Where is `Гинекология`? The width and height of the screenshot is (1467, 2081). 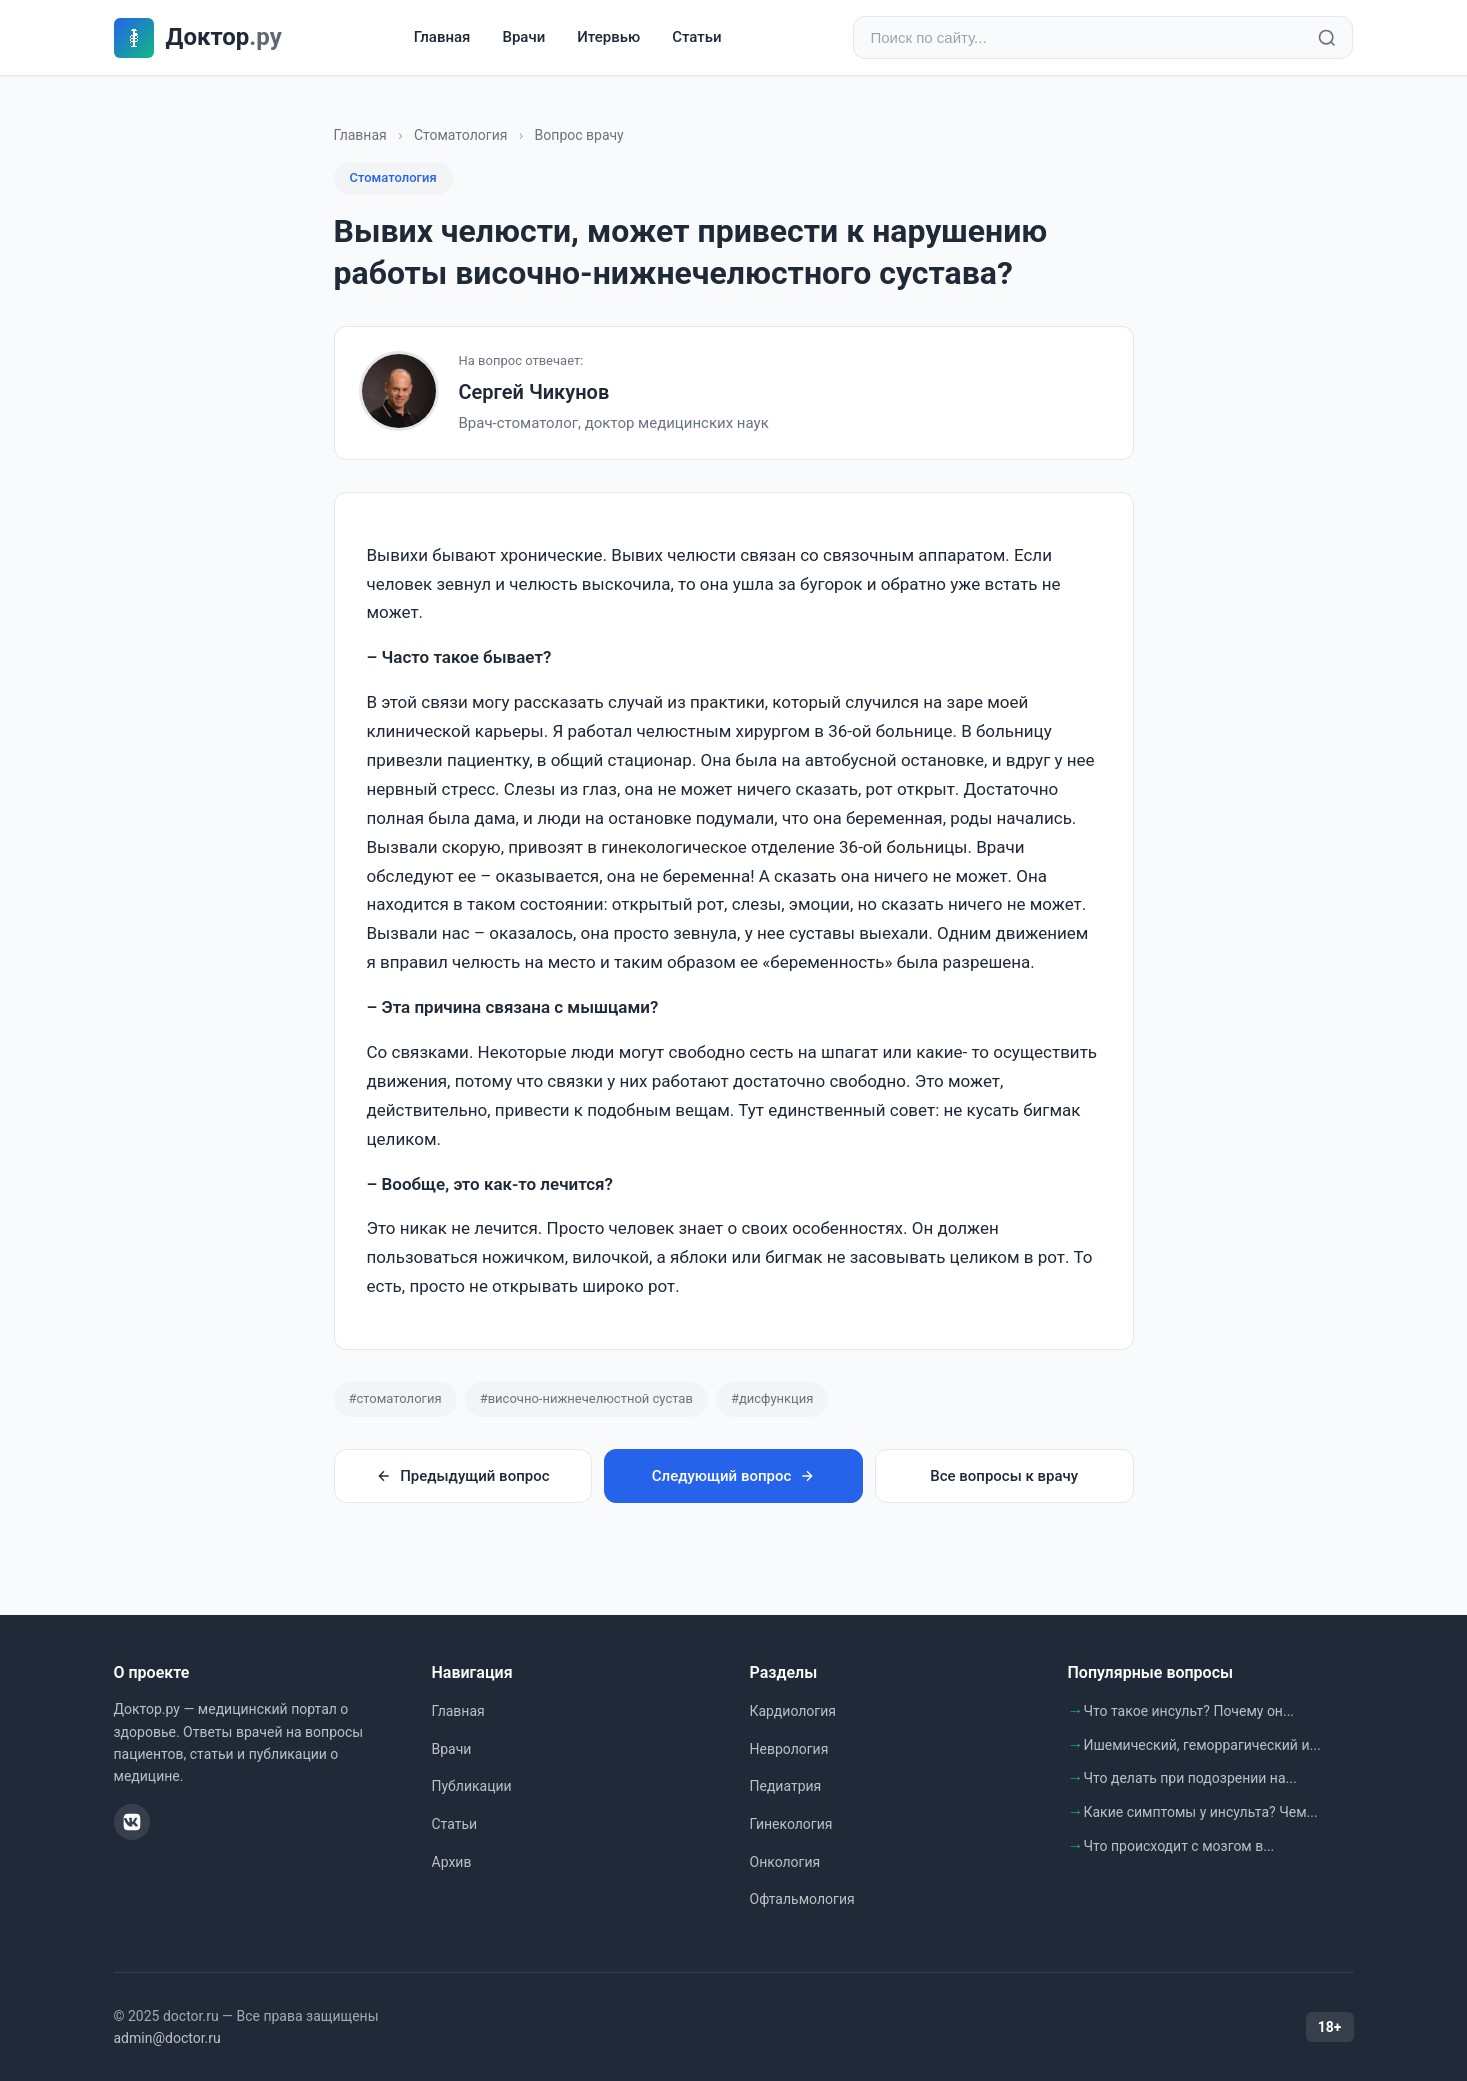 Гинекология is located at coordinates (791, 1824).